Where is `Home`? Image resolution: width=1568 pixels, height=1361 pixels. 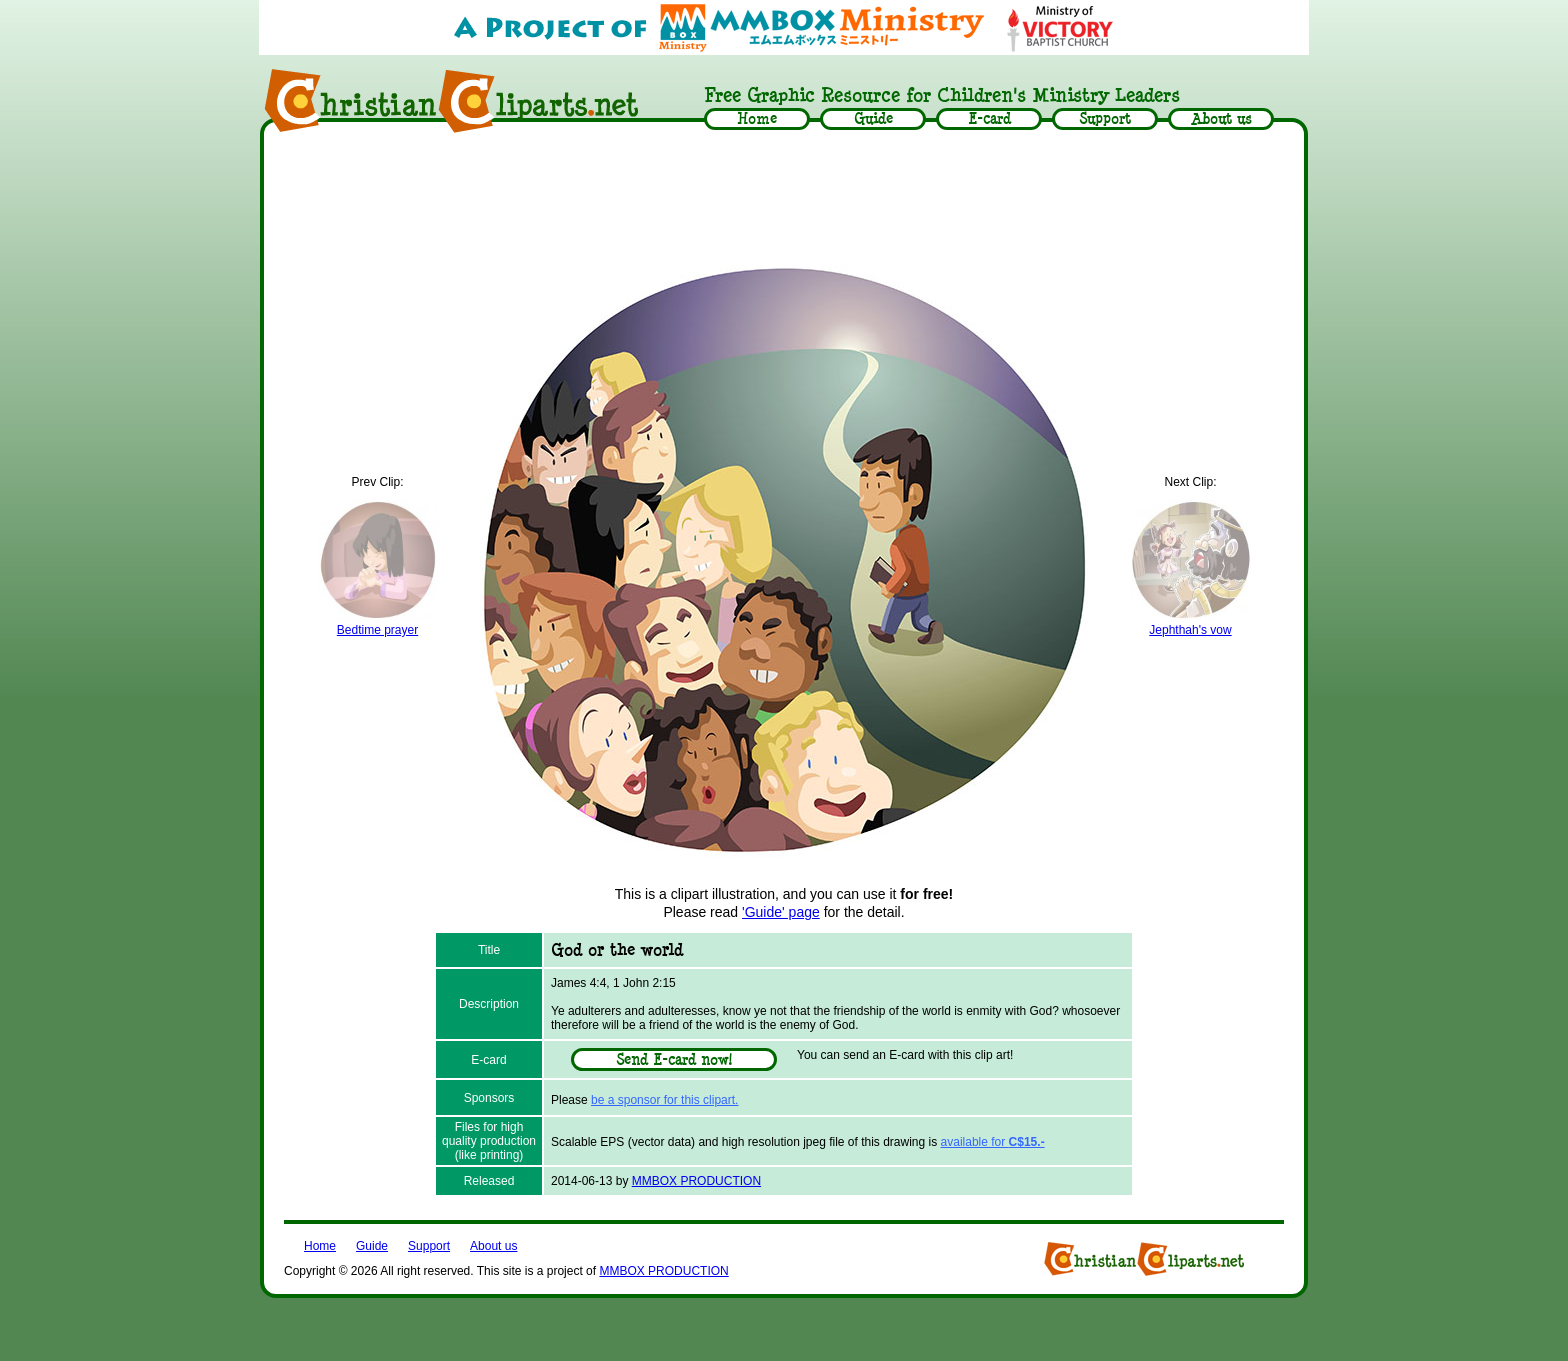
Home is located at coordinates (320, 1246).